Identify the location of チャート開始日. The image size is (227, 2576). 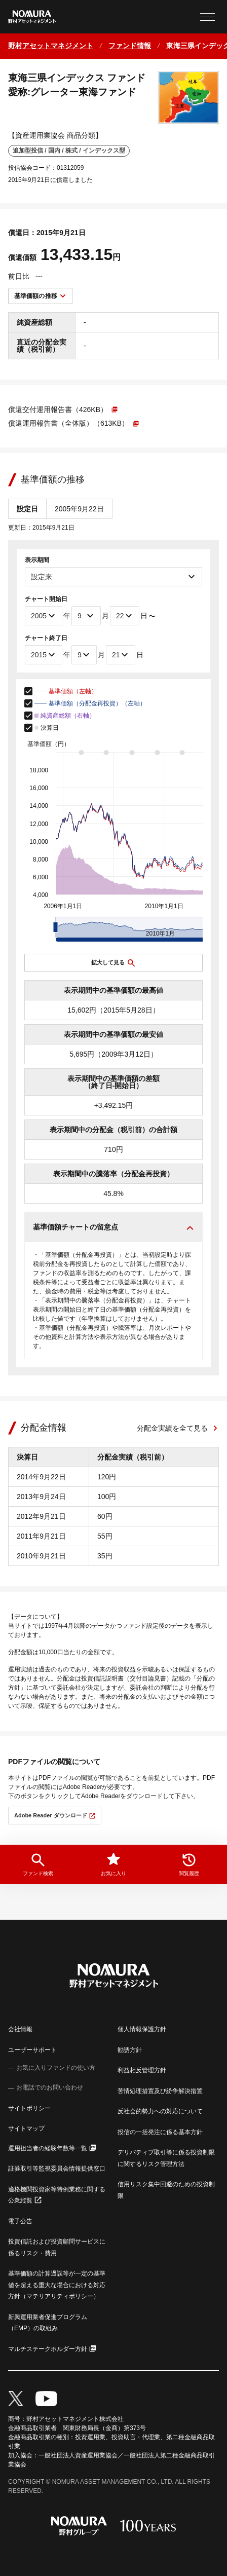
(46, 599).